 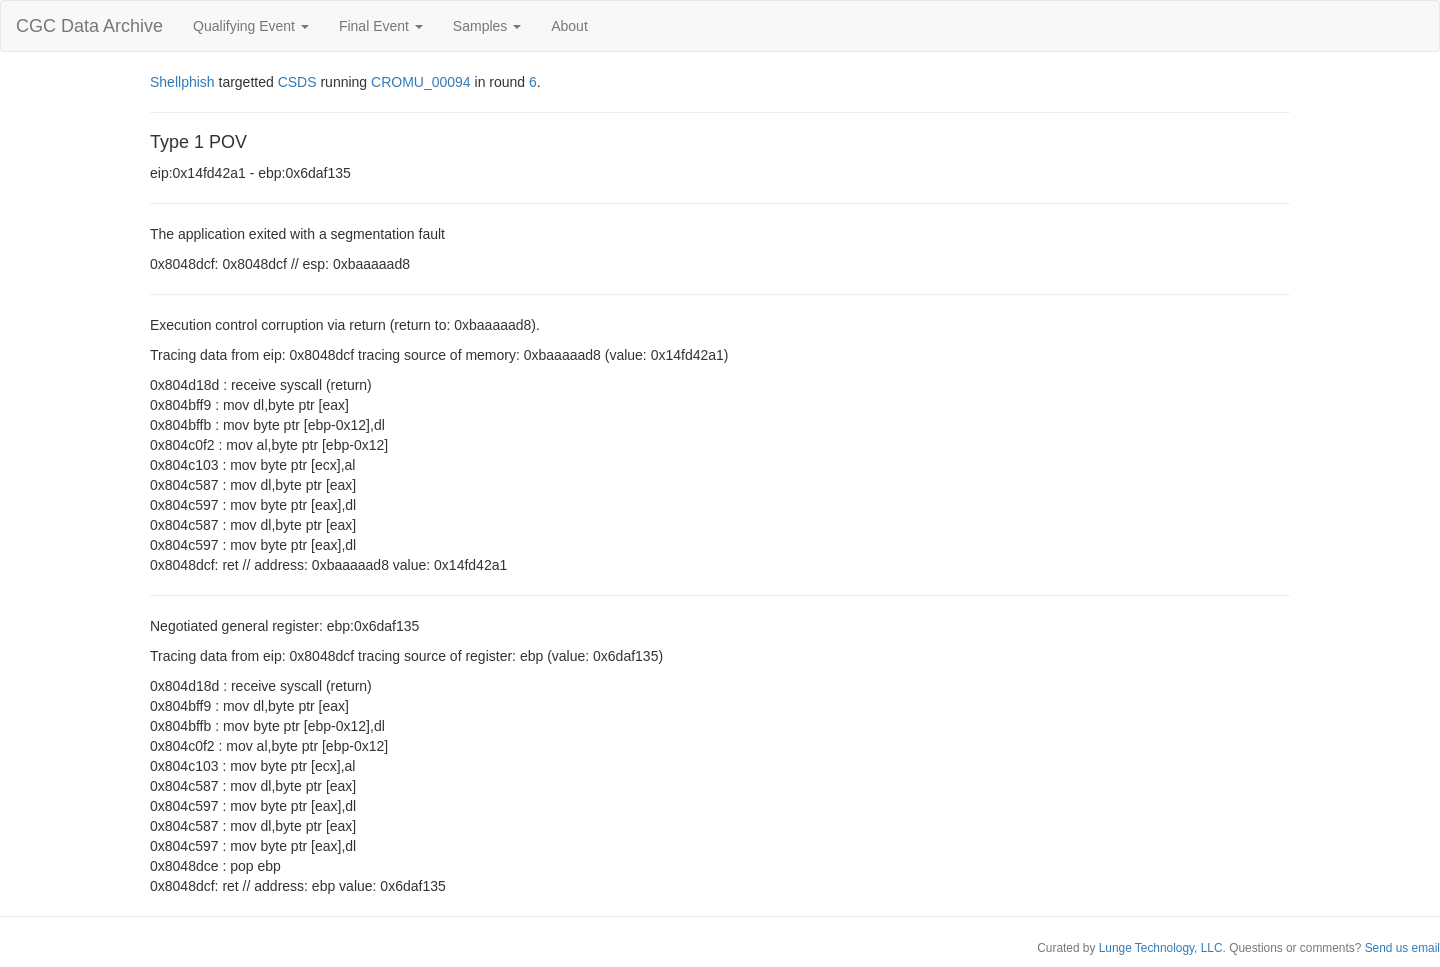 I want to click on Qualifying Event [button], so click(x=251, y=26).